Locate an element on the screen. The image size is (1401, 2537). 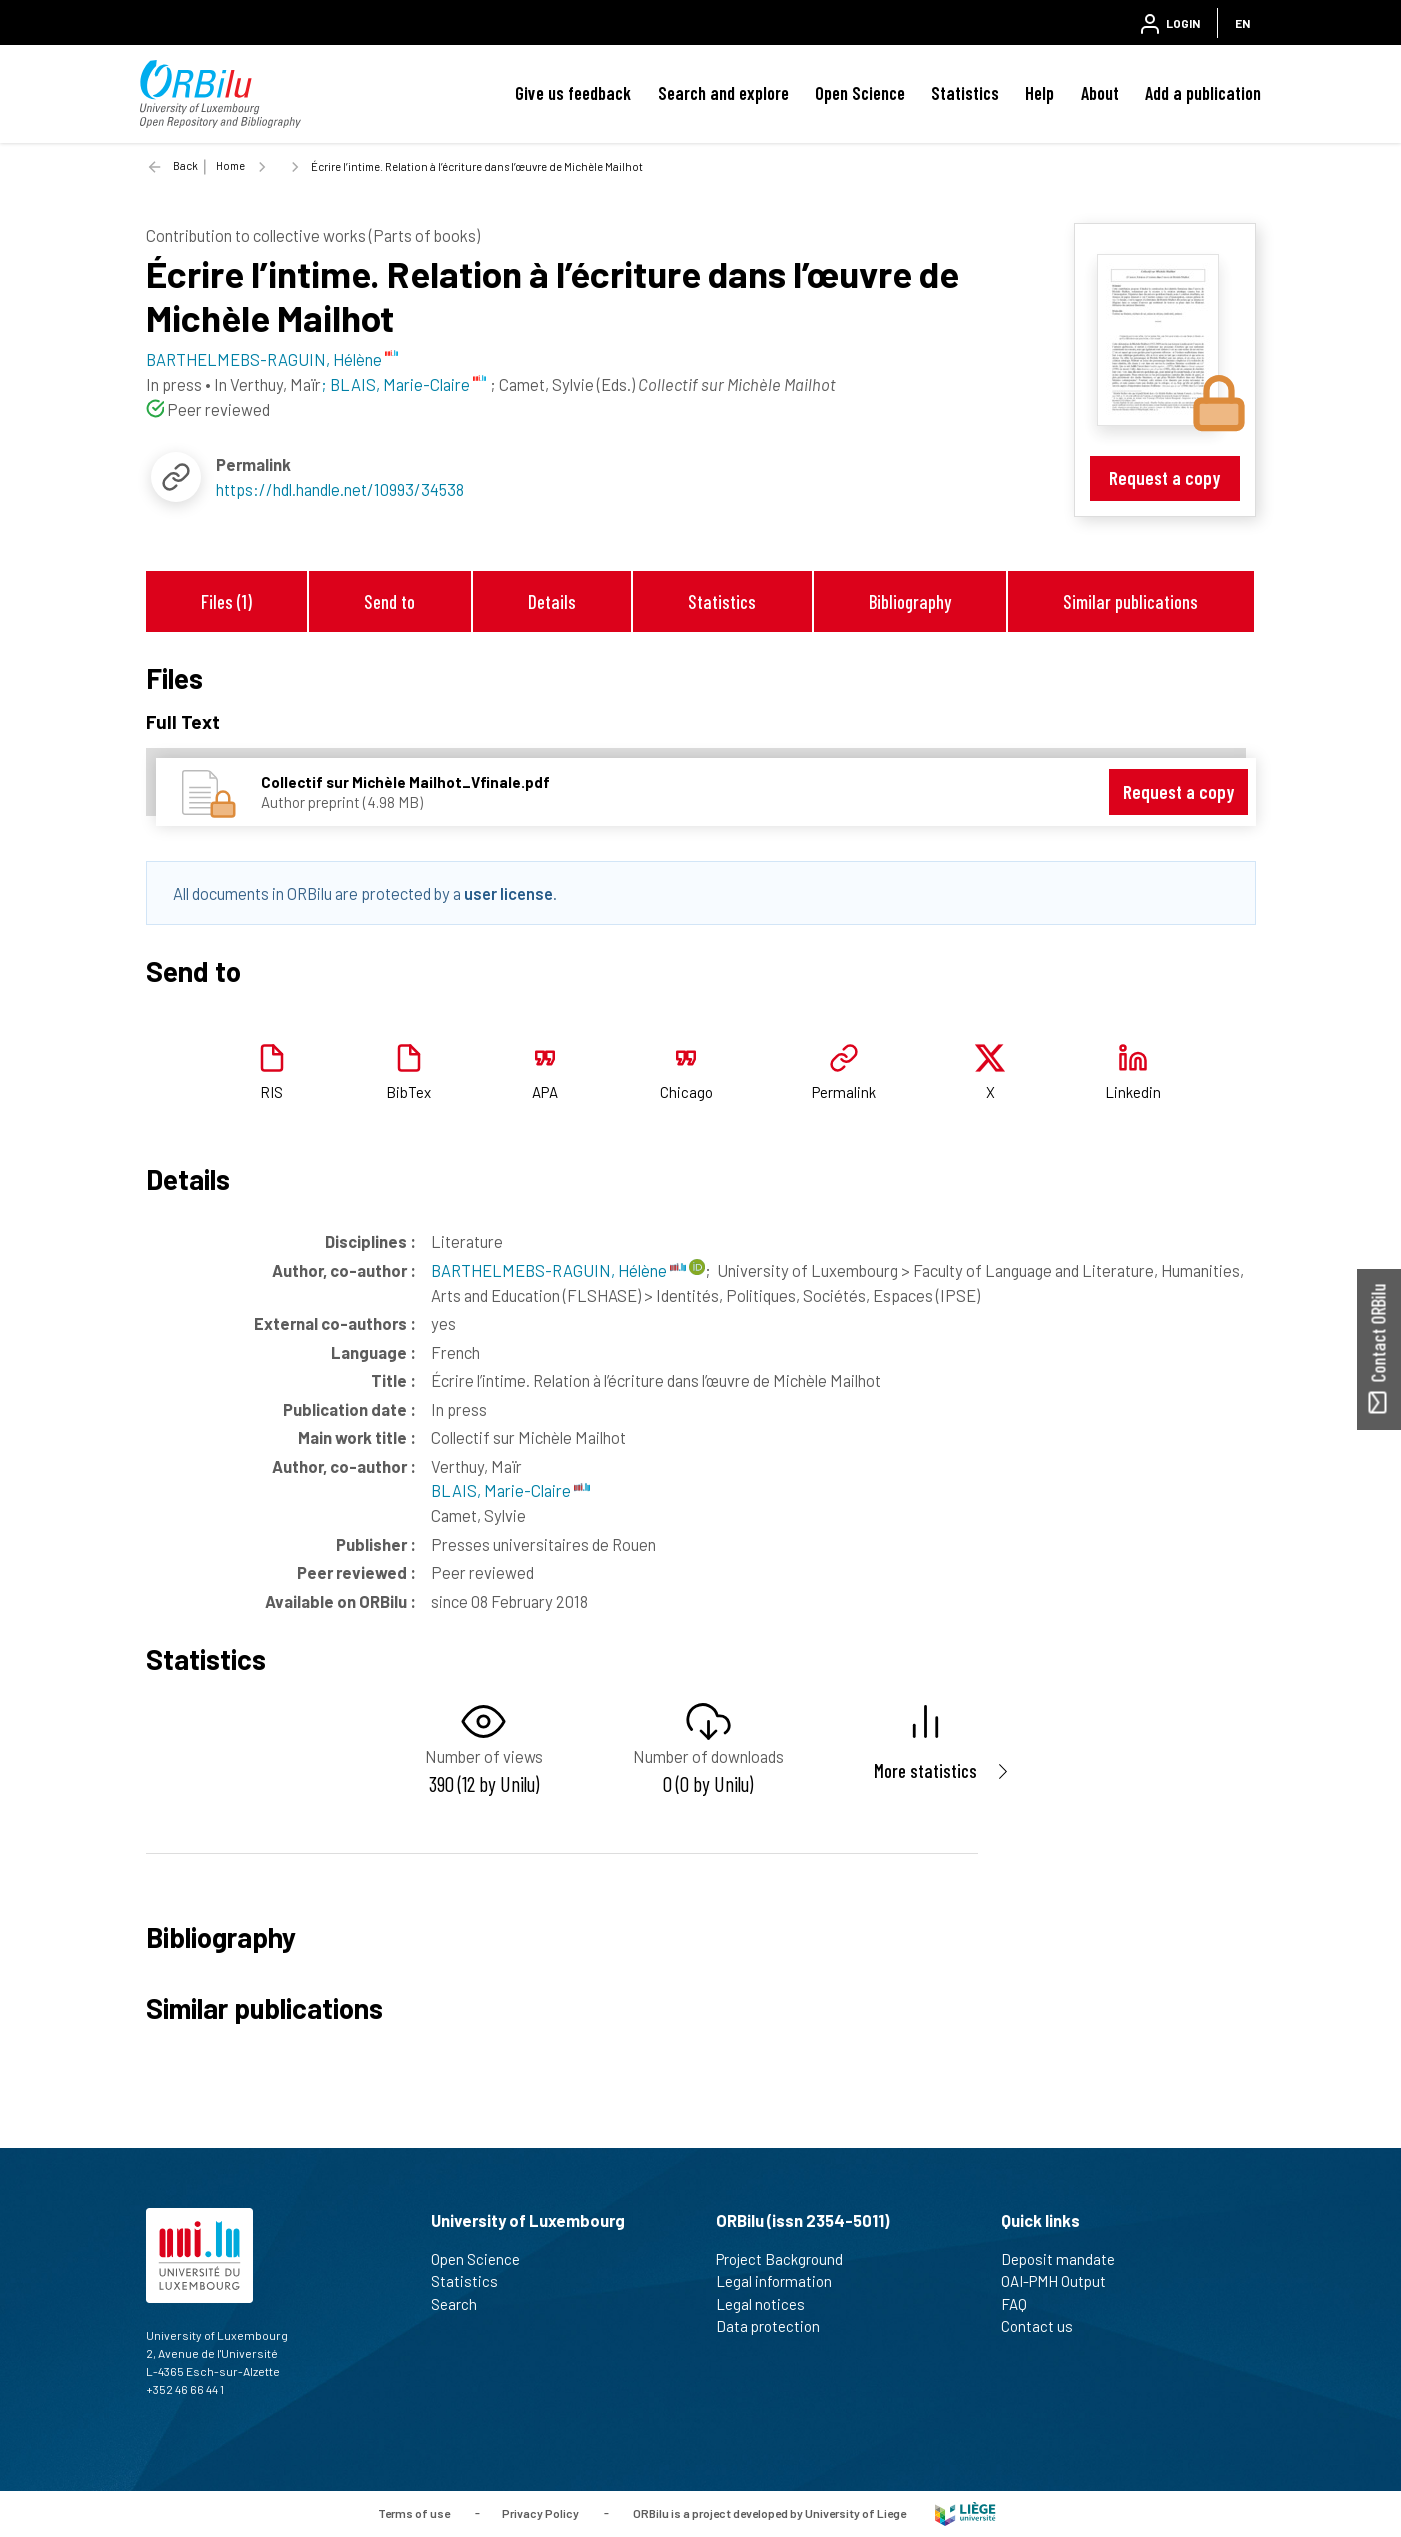
APA is located at coordinates (545, 1092).